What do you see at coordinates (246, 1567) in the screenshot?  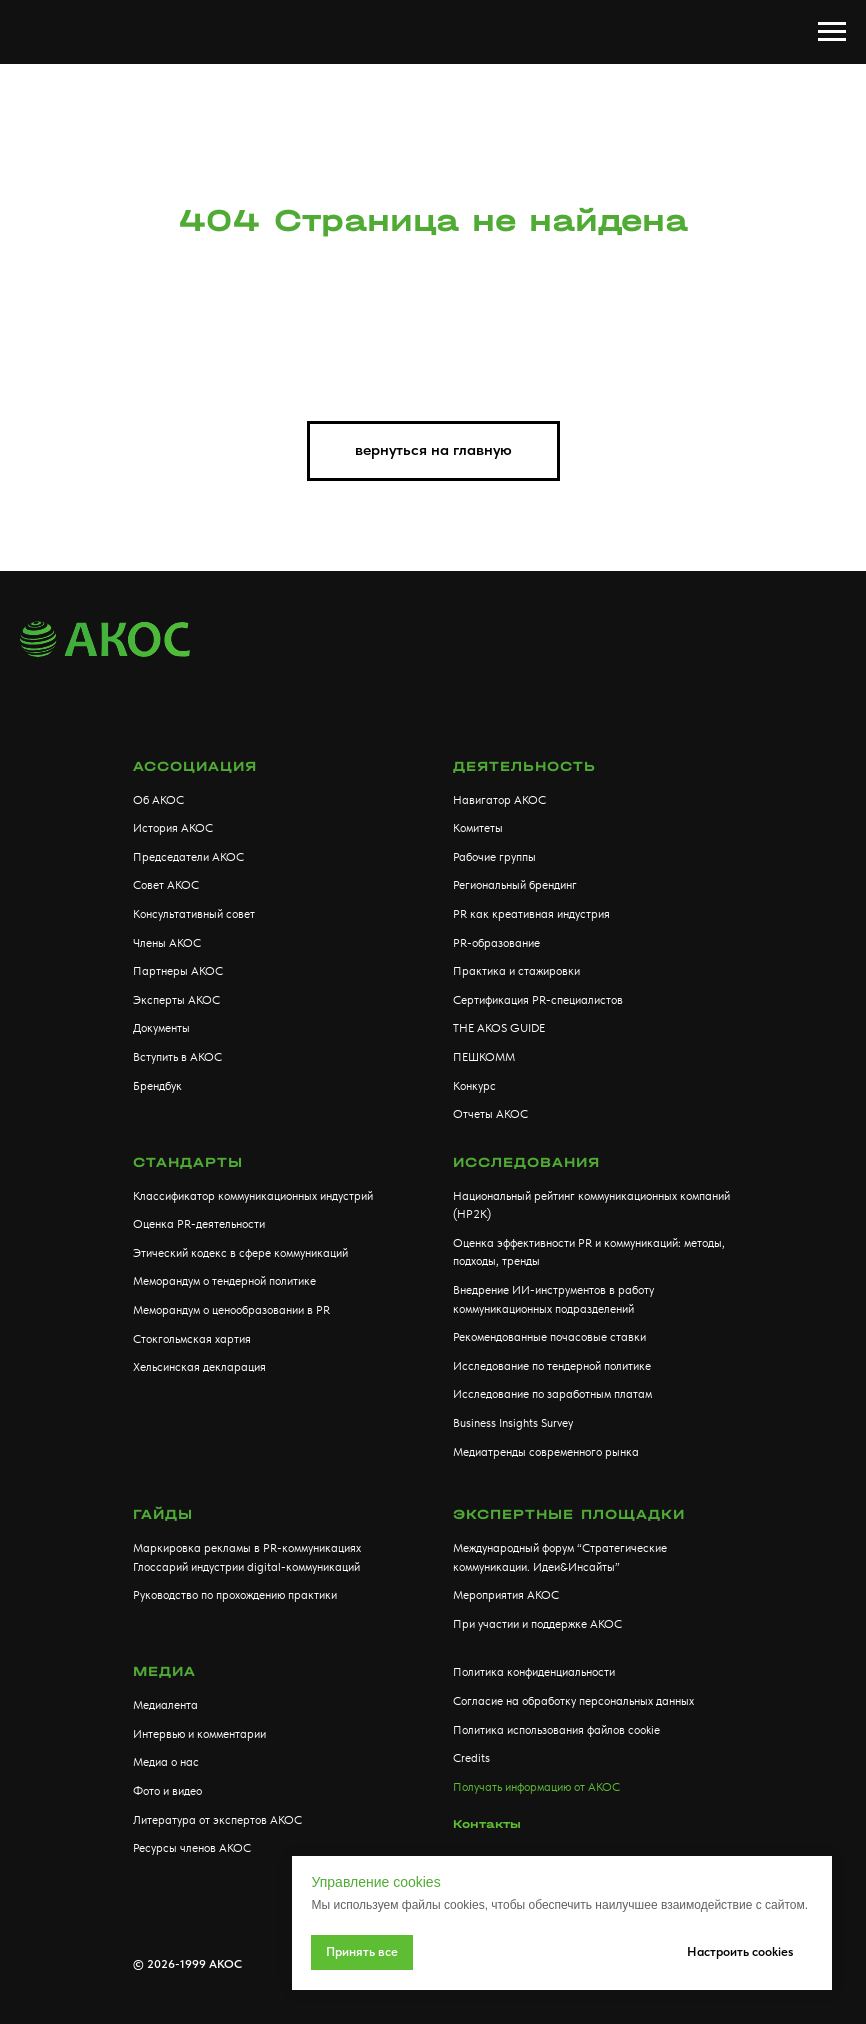 I see `Глоссарий индустрии digital-коммуникаций` at bounding box center [246, 1567].